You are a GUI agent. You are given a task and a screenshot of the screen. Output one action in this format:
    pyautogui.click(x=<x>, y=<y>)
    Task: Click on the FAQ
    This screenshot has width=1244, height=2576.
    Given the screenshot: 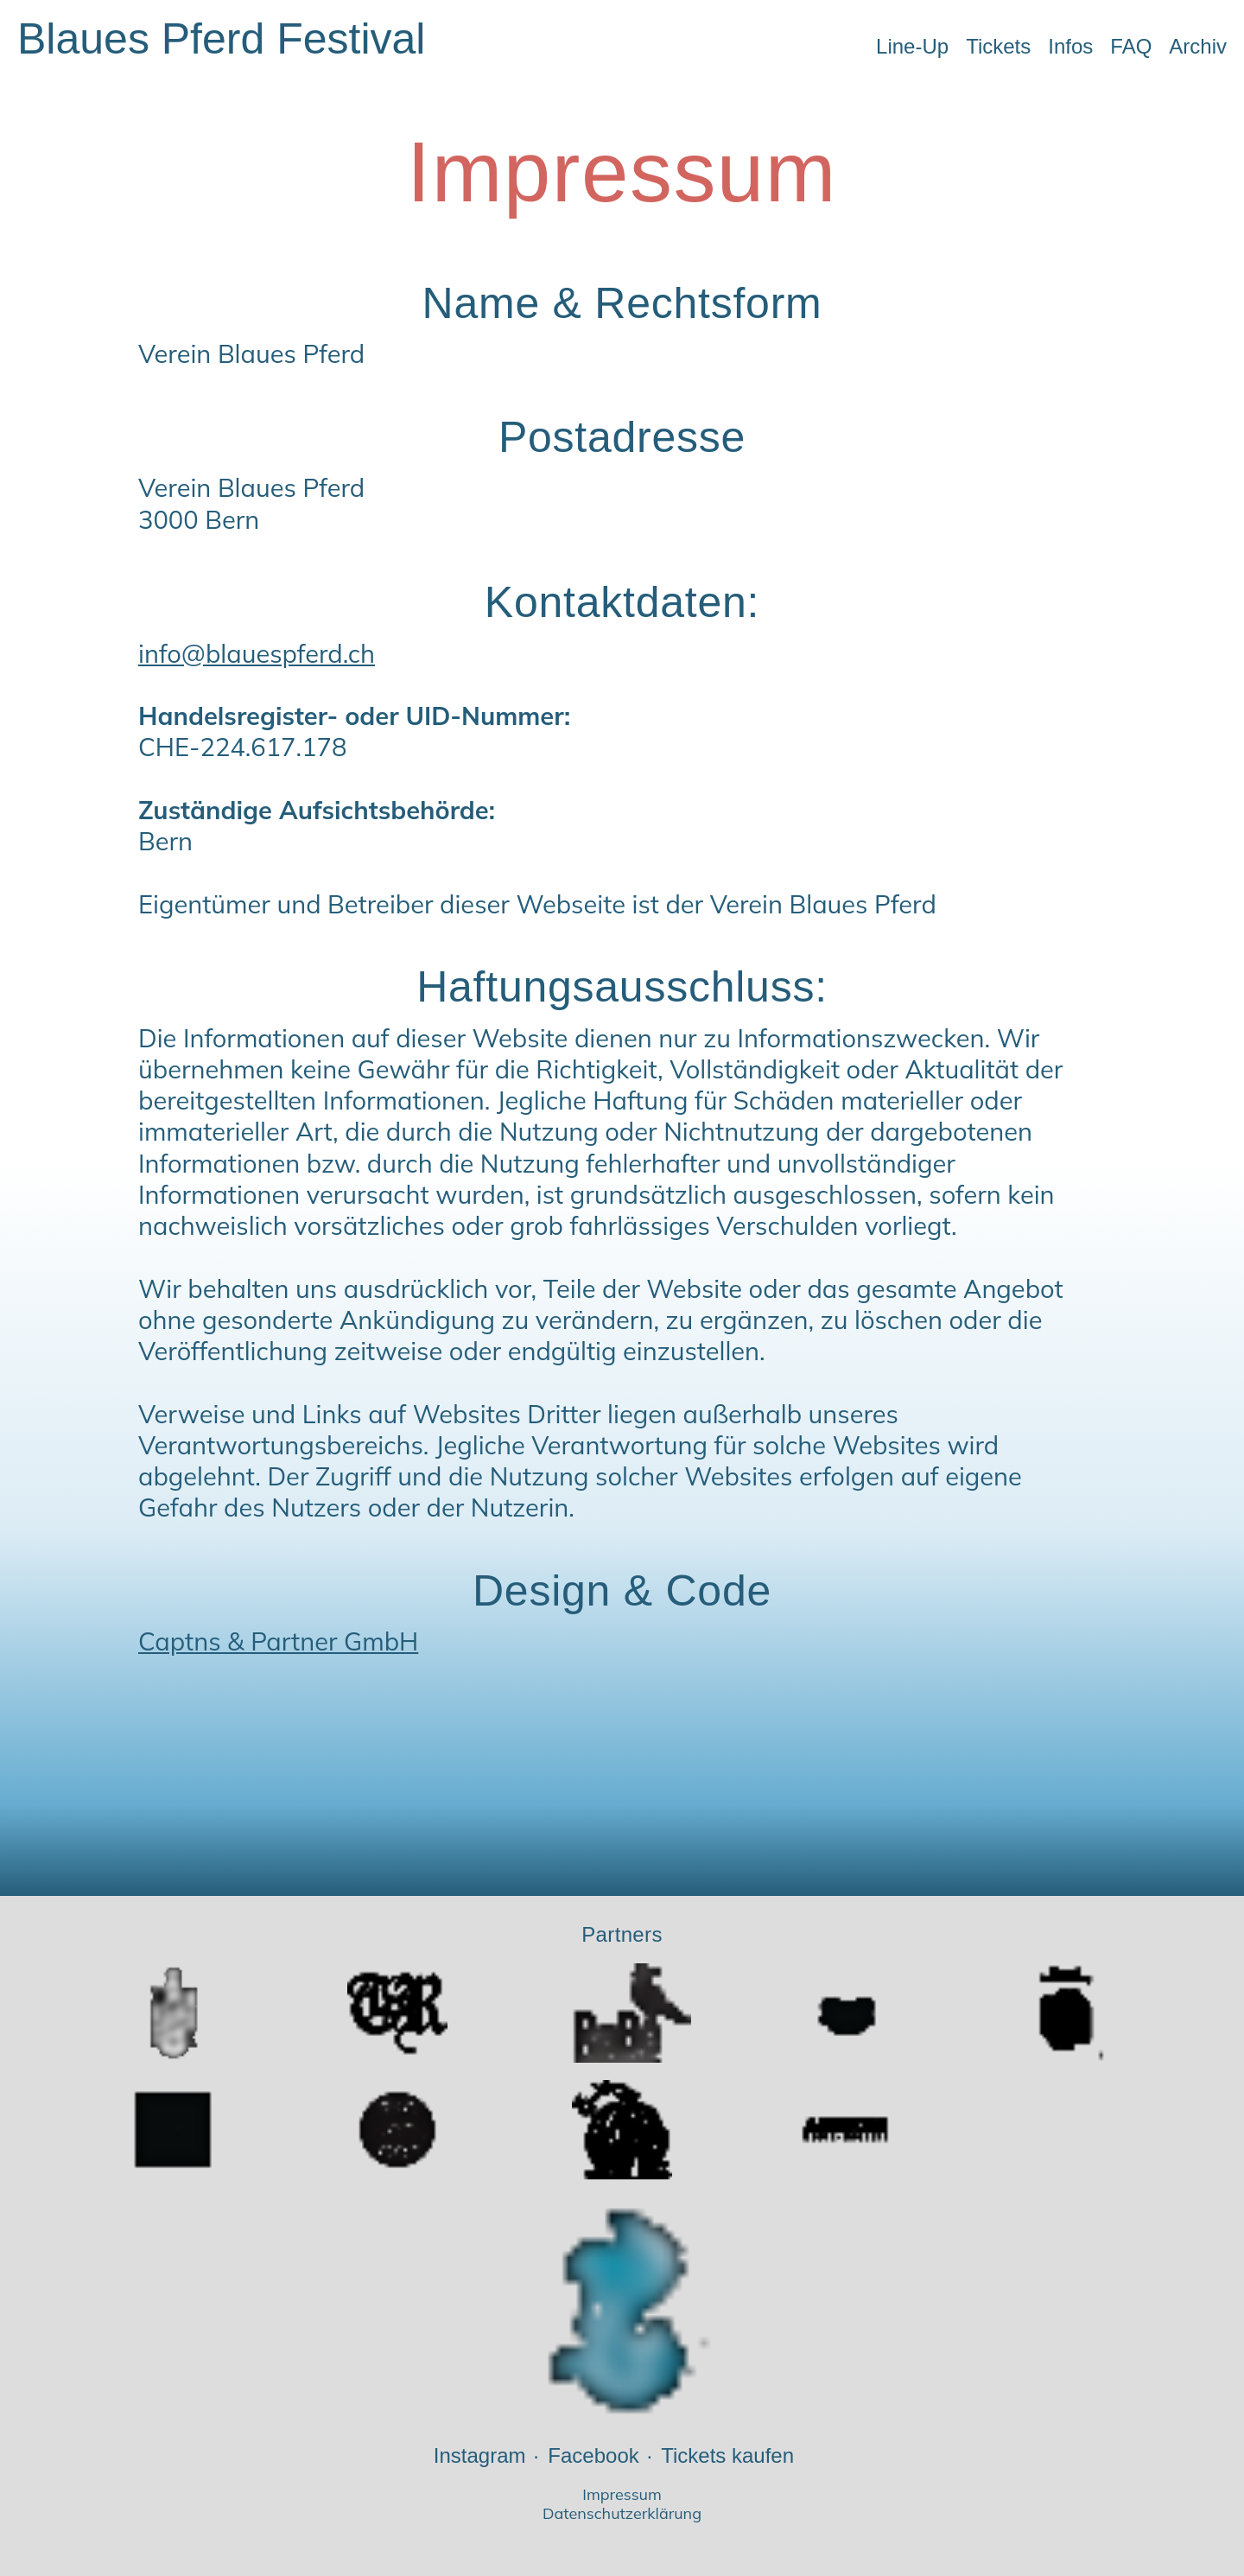 What is the action you would take?
    pyautogui.click(x=1131, y=46)
    